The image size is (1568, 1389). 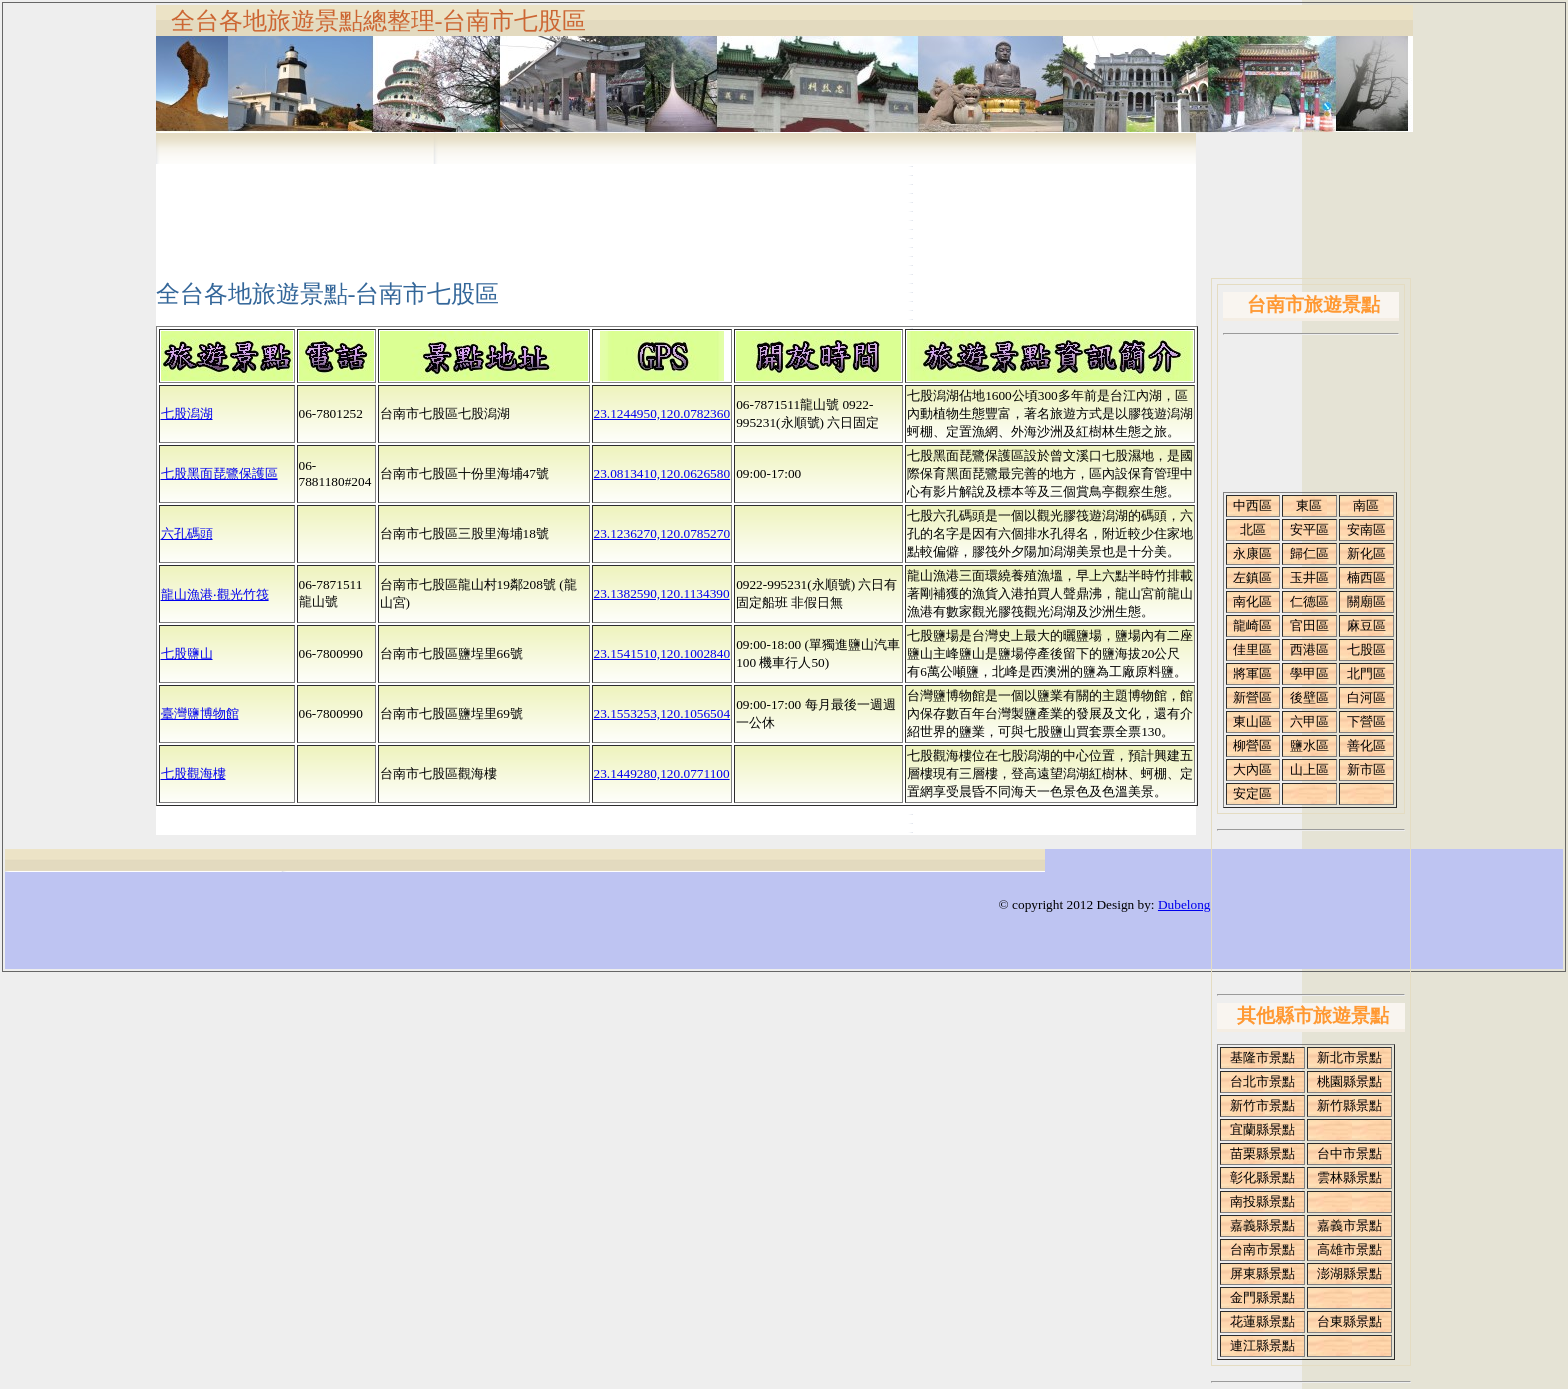 What do you see at coordinates (1252, 625) in the screenshot?
I see `龍崎區` at bounding box center [1252, 625].